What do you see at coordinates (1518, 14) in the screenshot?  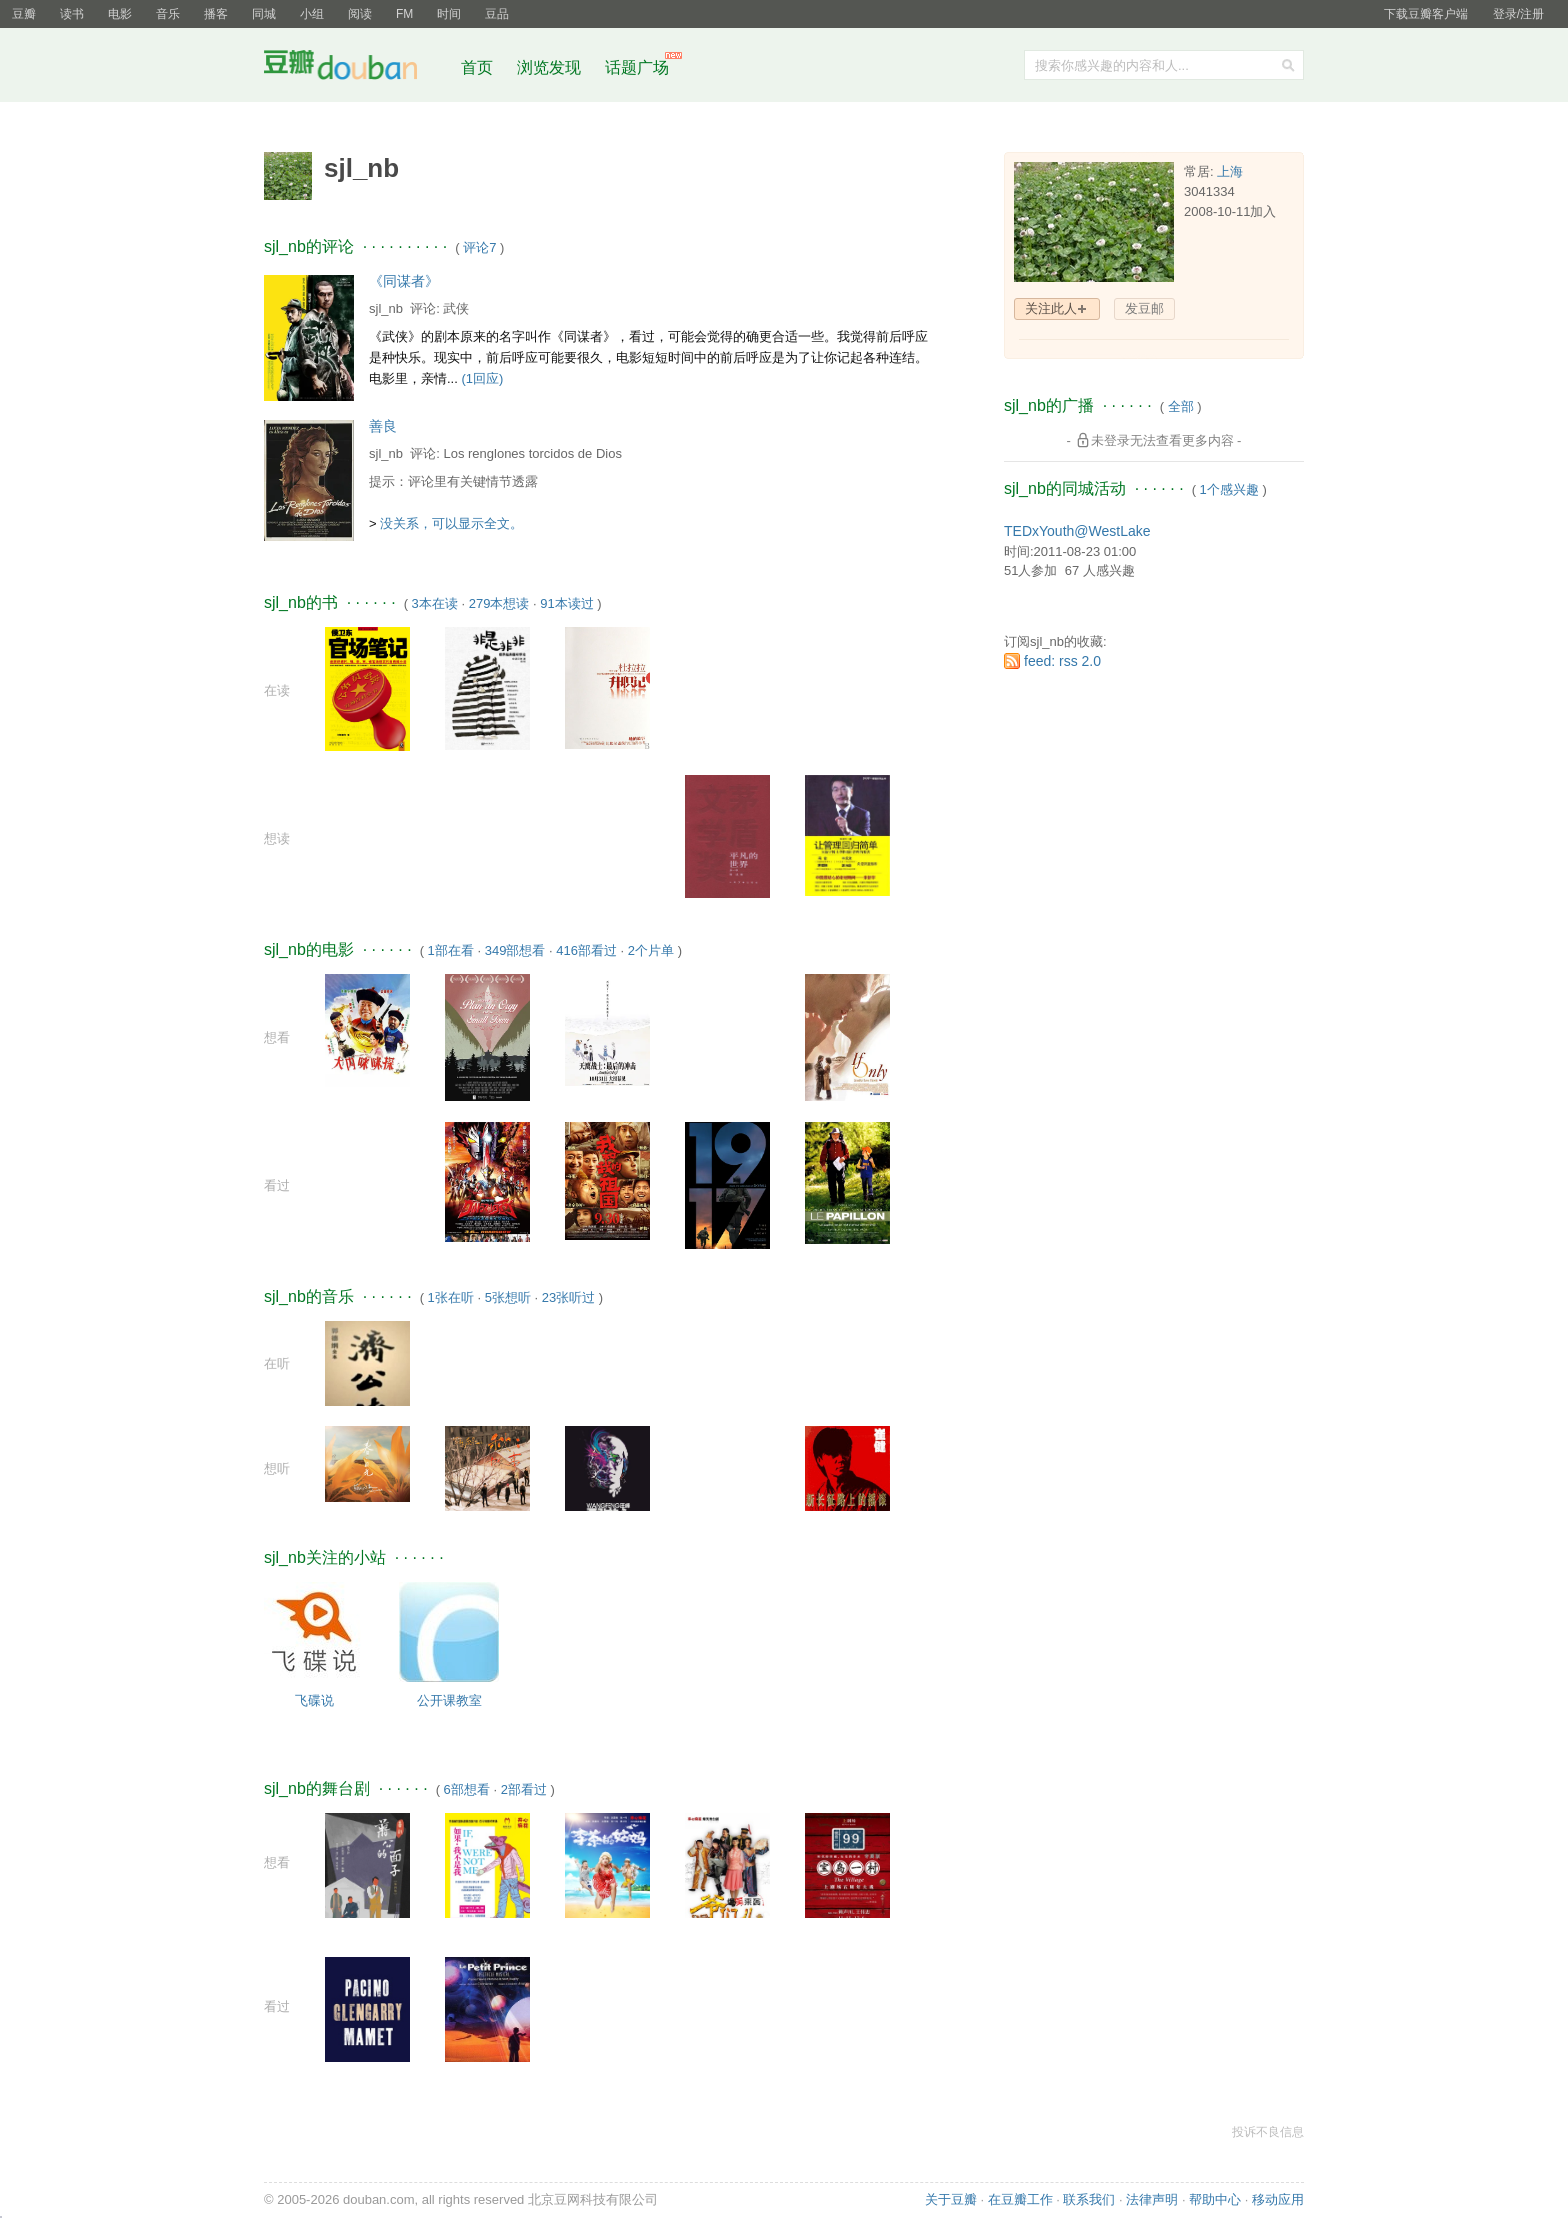 I see `登录/注册` at bounding box center [1518, 14].